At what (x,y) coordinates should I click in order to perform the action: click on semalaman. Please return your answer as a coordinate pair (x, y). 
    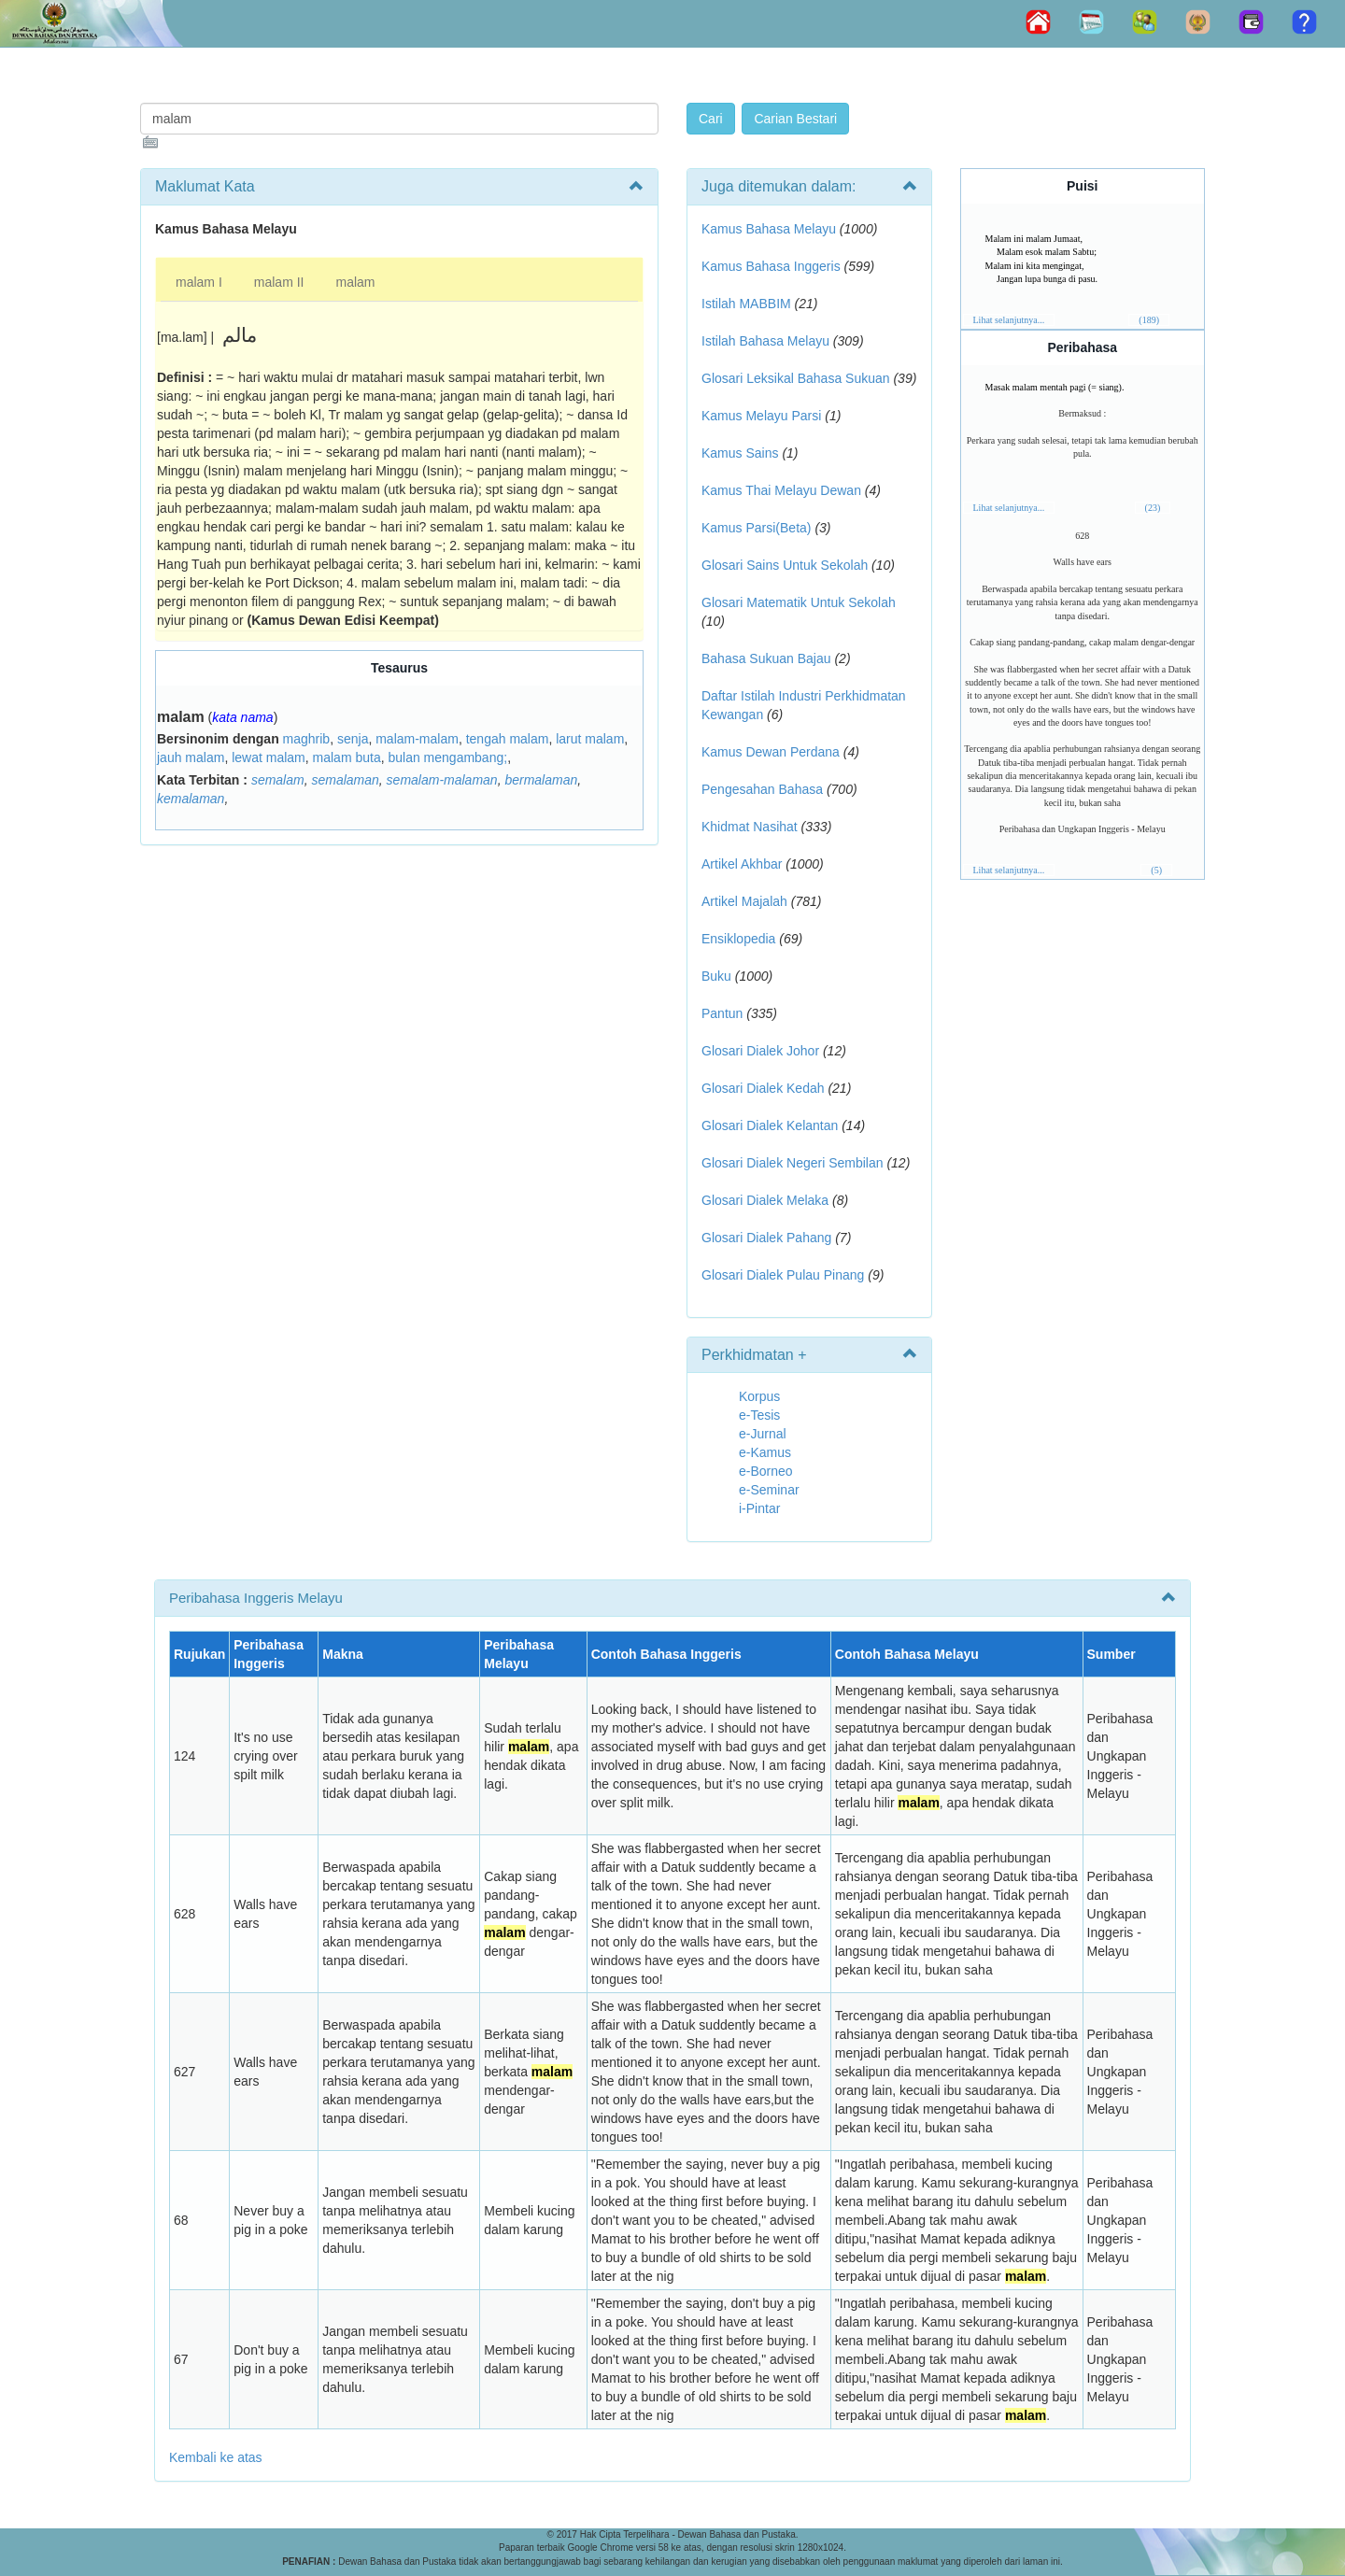
    Looking at the image, I should click on (344, 779).